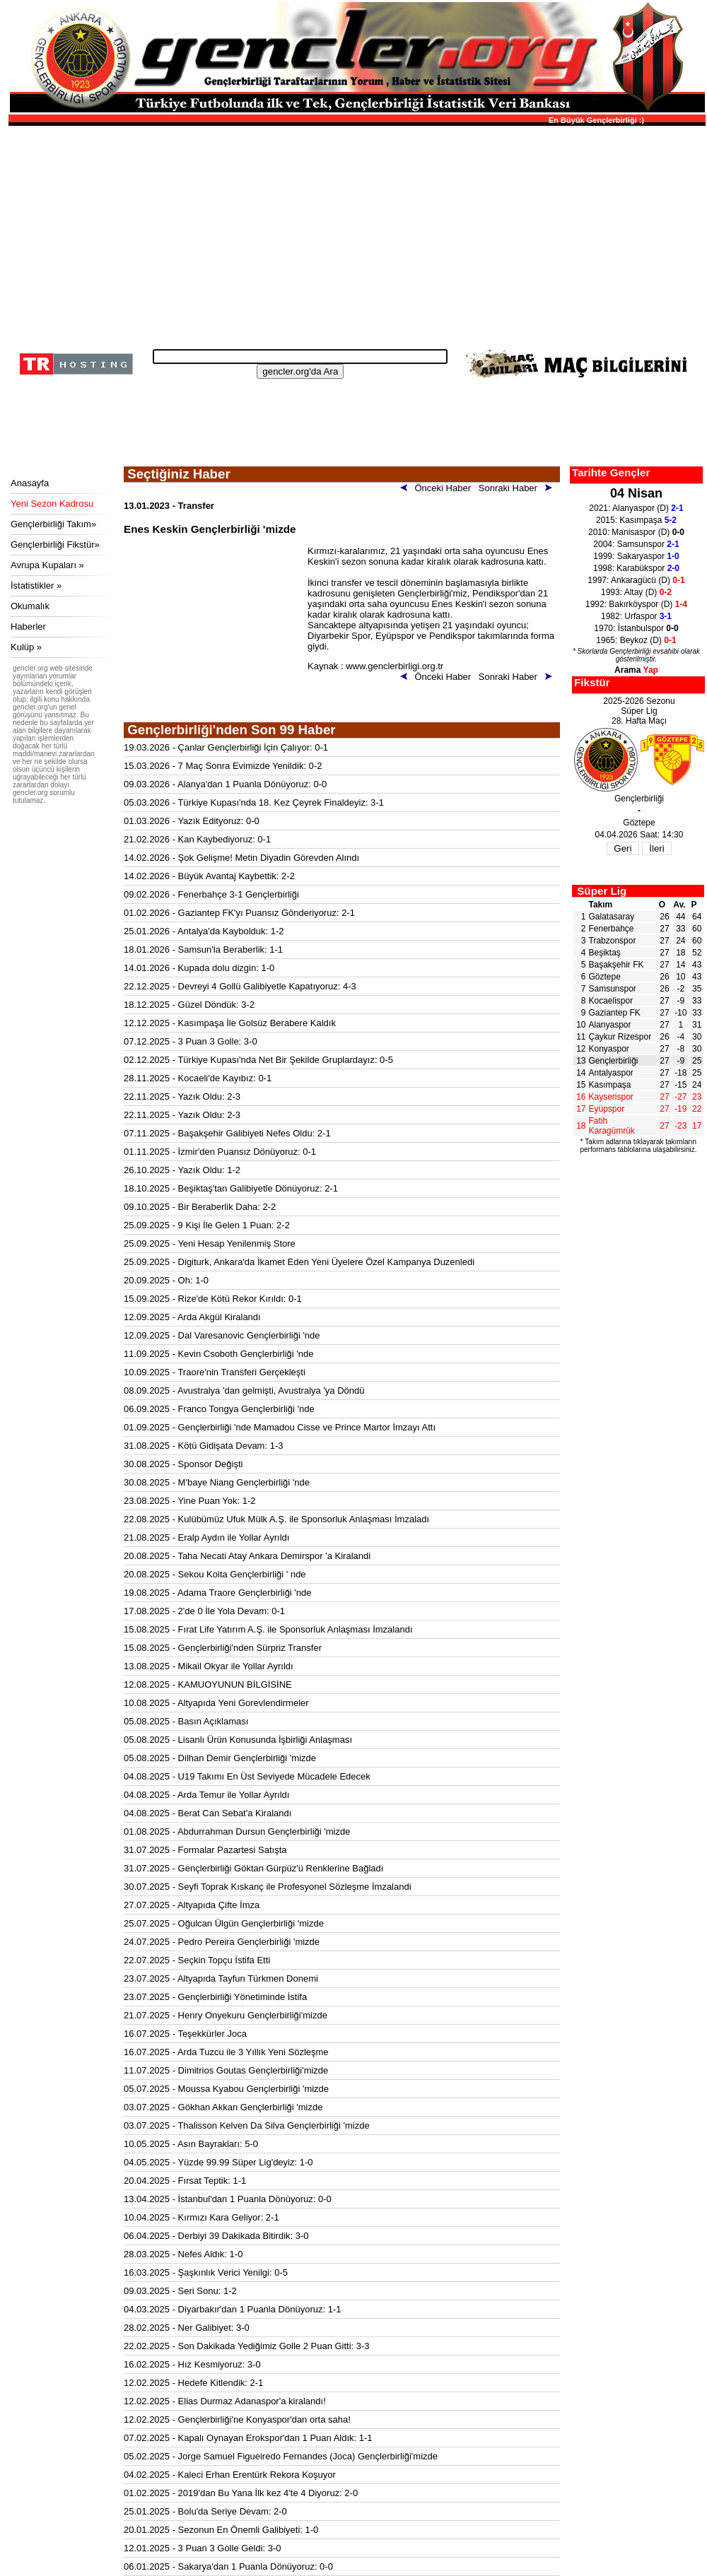  What do you see at coordinates (214, 1372) in the screenshot?
I see `10.09.2025 - Traore'nin Transferi Gerçekleşti` at bounding box center [214, 1372].